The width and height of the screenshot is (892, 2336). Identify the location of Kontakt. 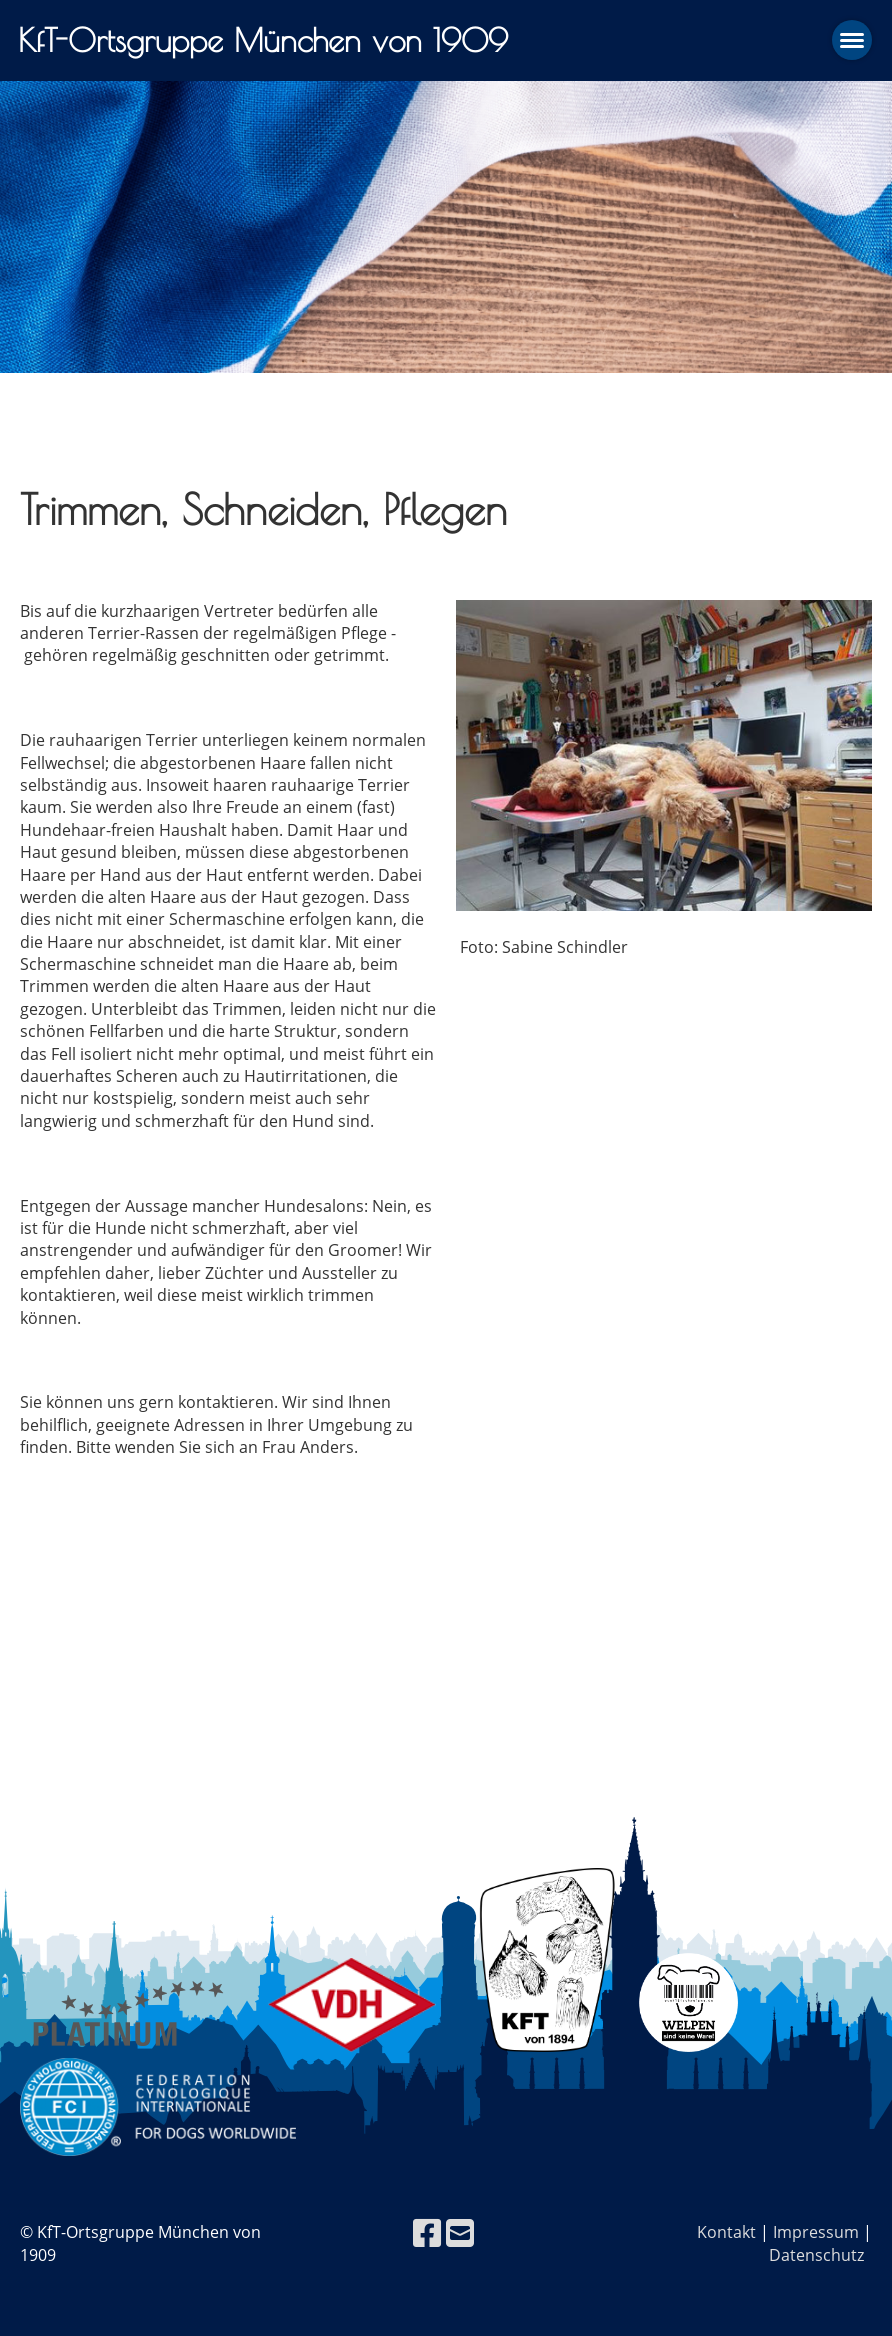
(726, 2232).